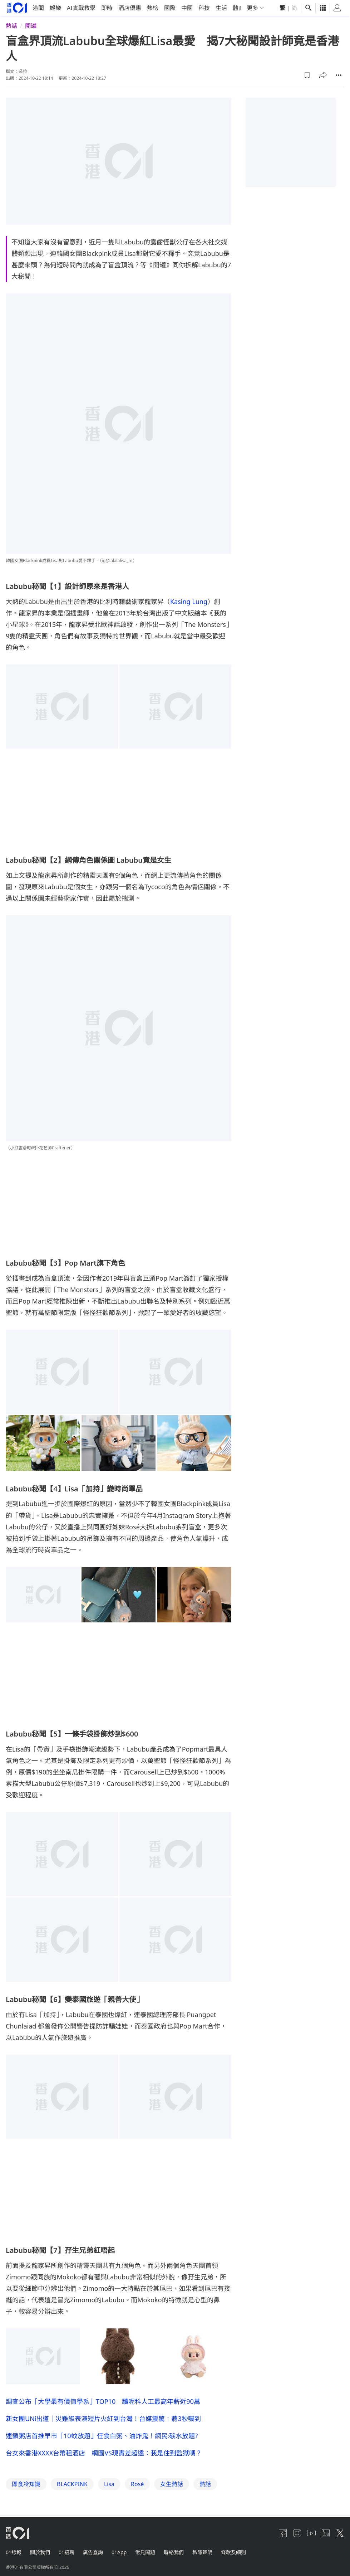 The image size is (350, 2576). I want to click on 港聞, so click(38, 8).